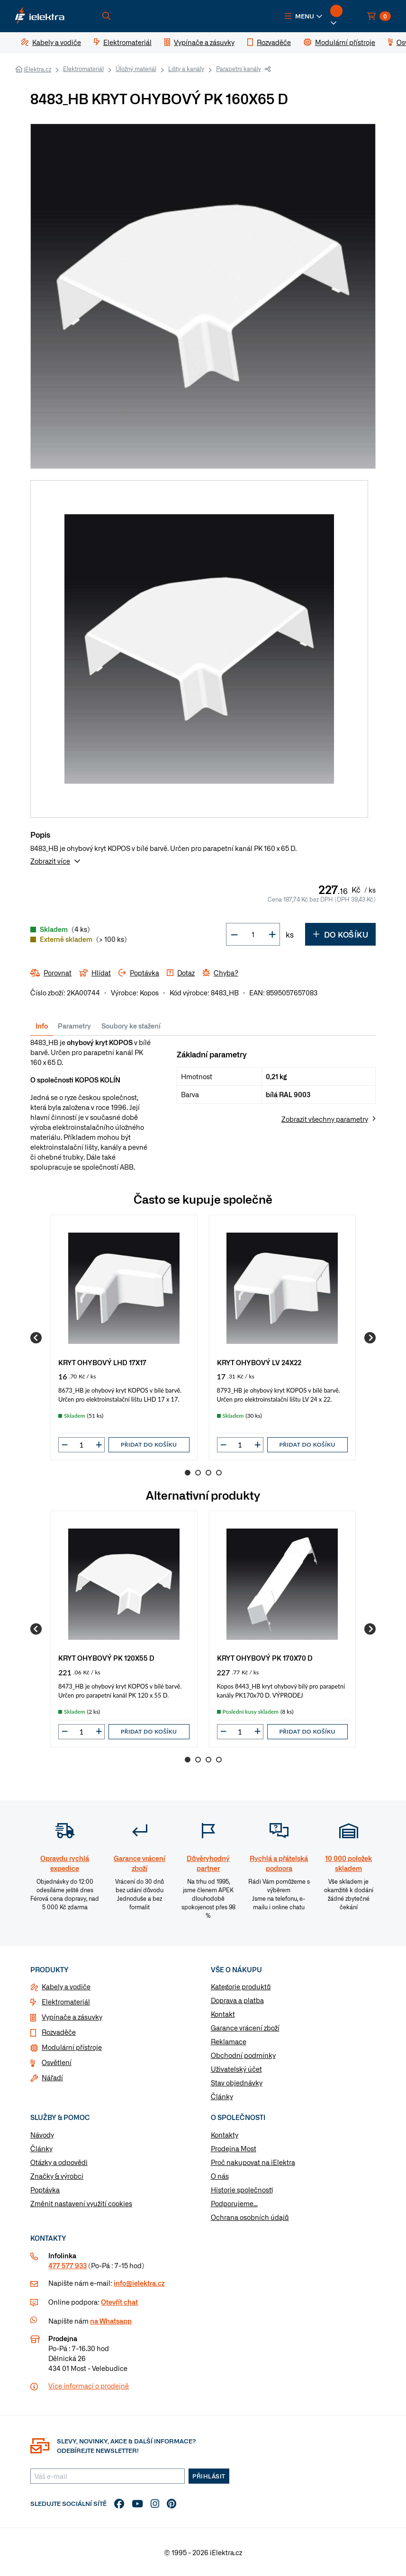 Image resolution: width=406 pixels, height=2576 pixels. What do you see at coordinates (42, 1025) in the screenshot?
I see `Info [tab]` at bounding box center [42, 1025].